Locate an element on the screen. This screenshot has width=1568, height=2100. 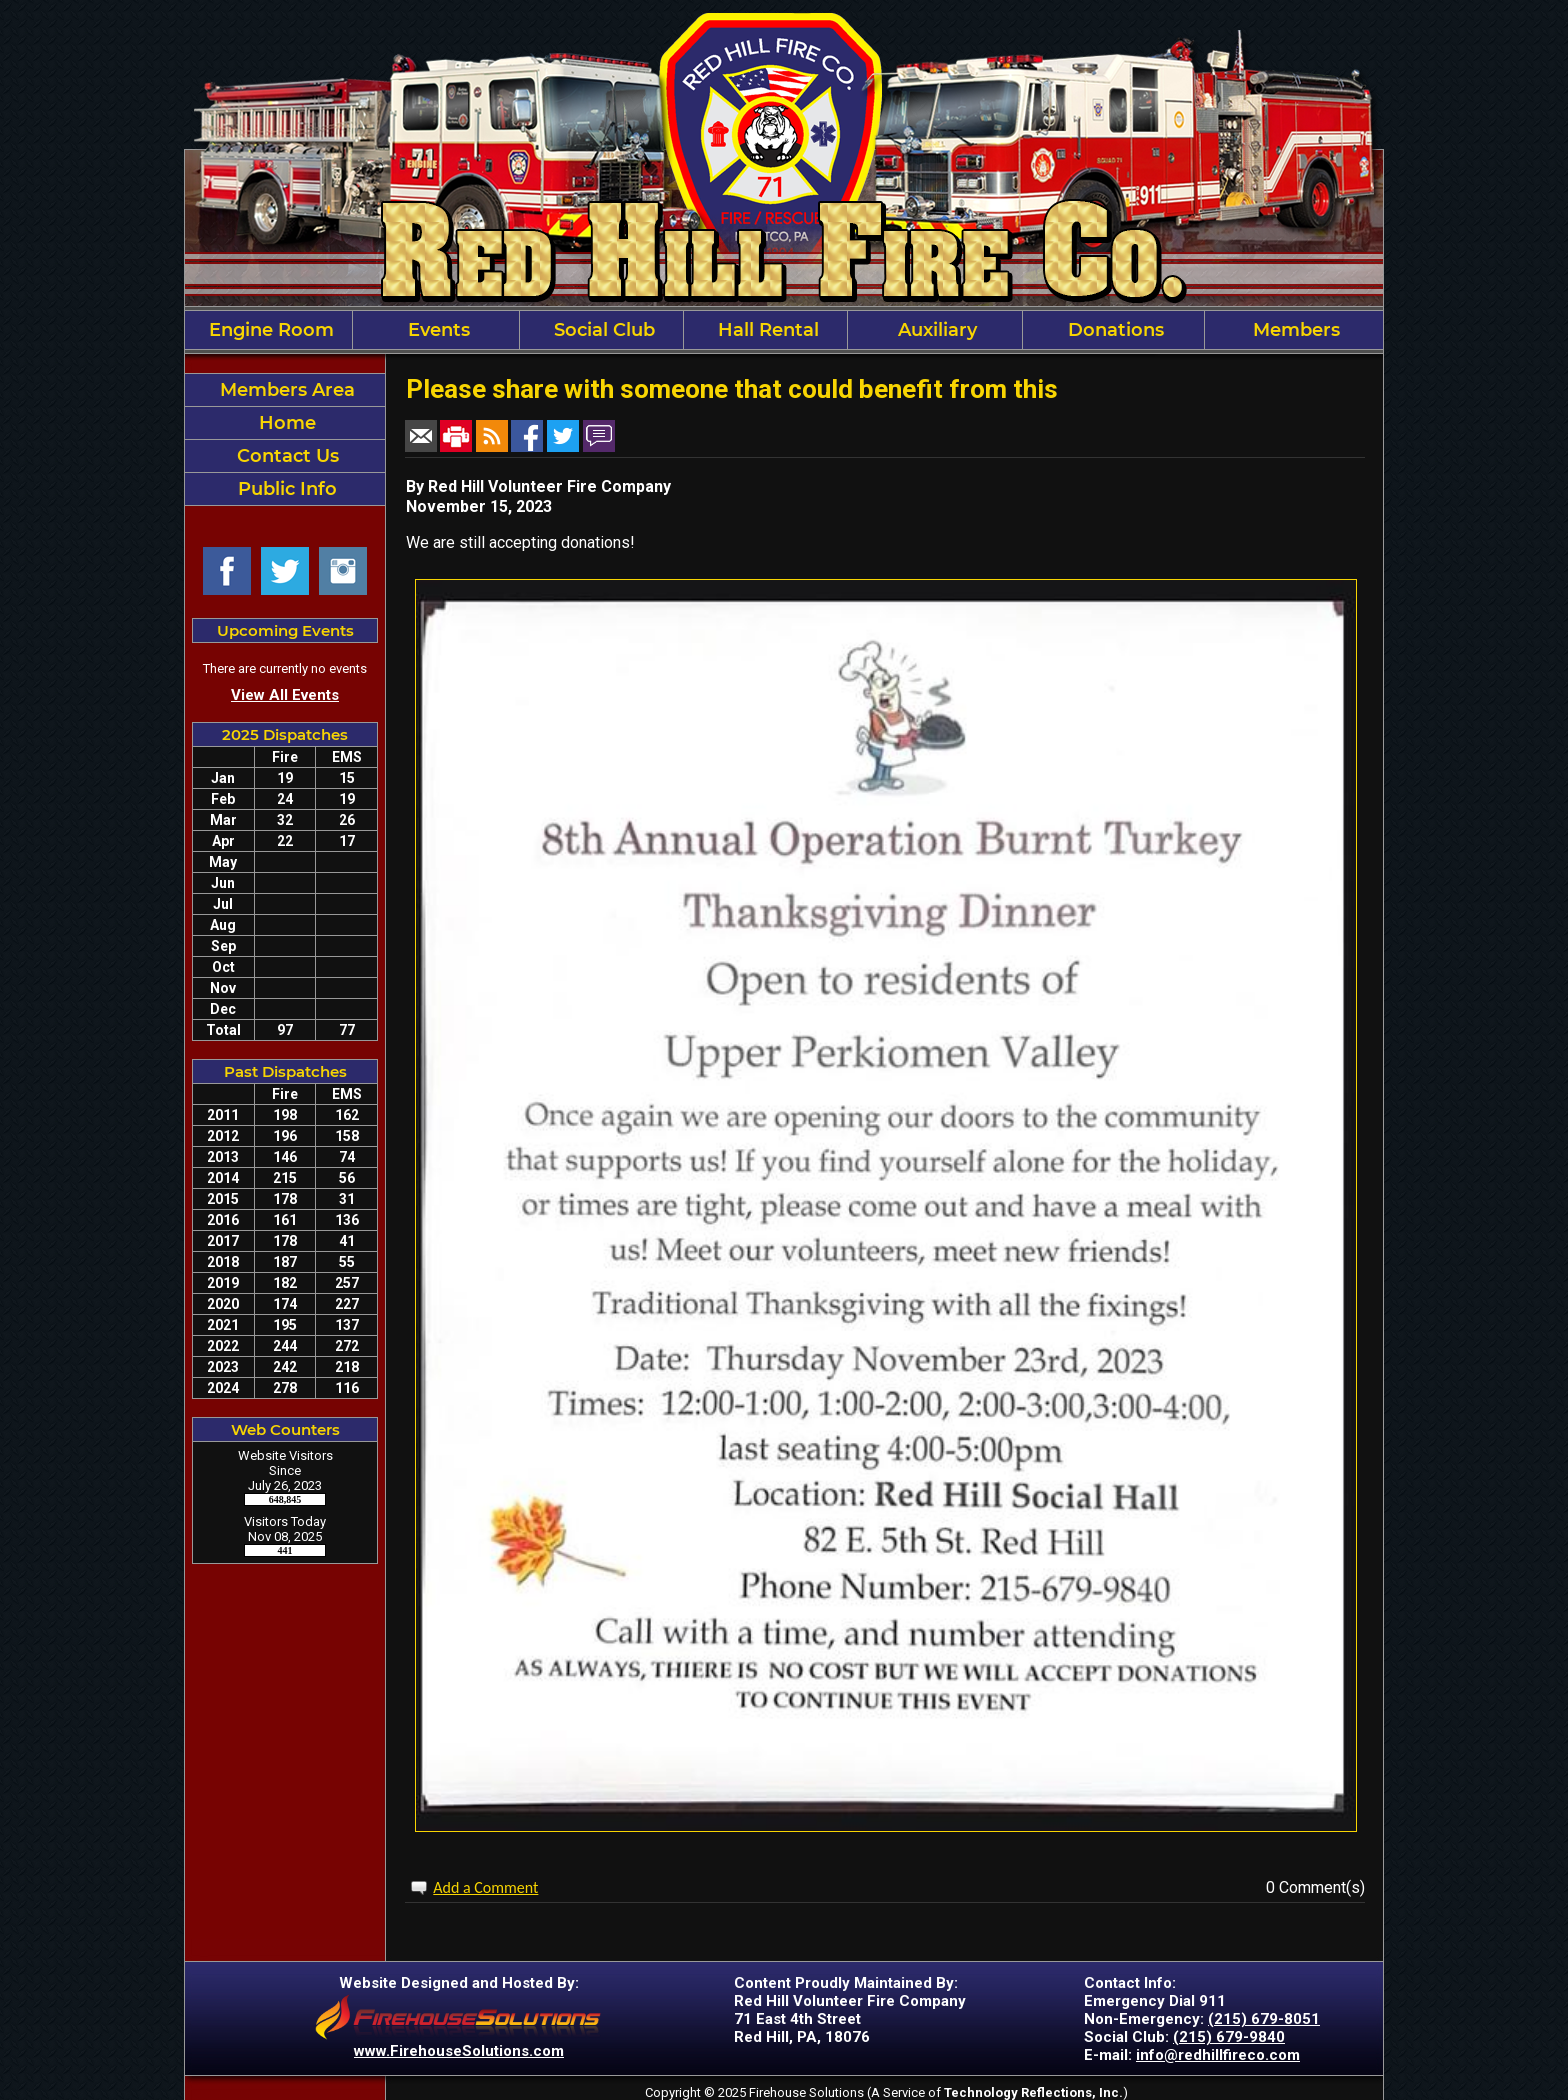
View All Events is located at coordinates (285, 695).